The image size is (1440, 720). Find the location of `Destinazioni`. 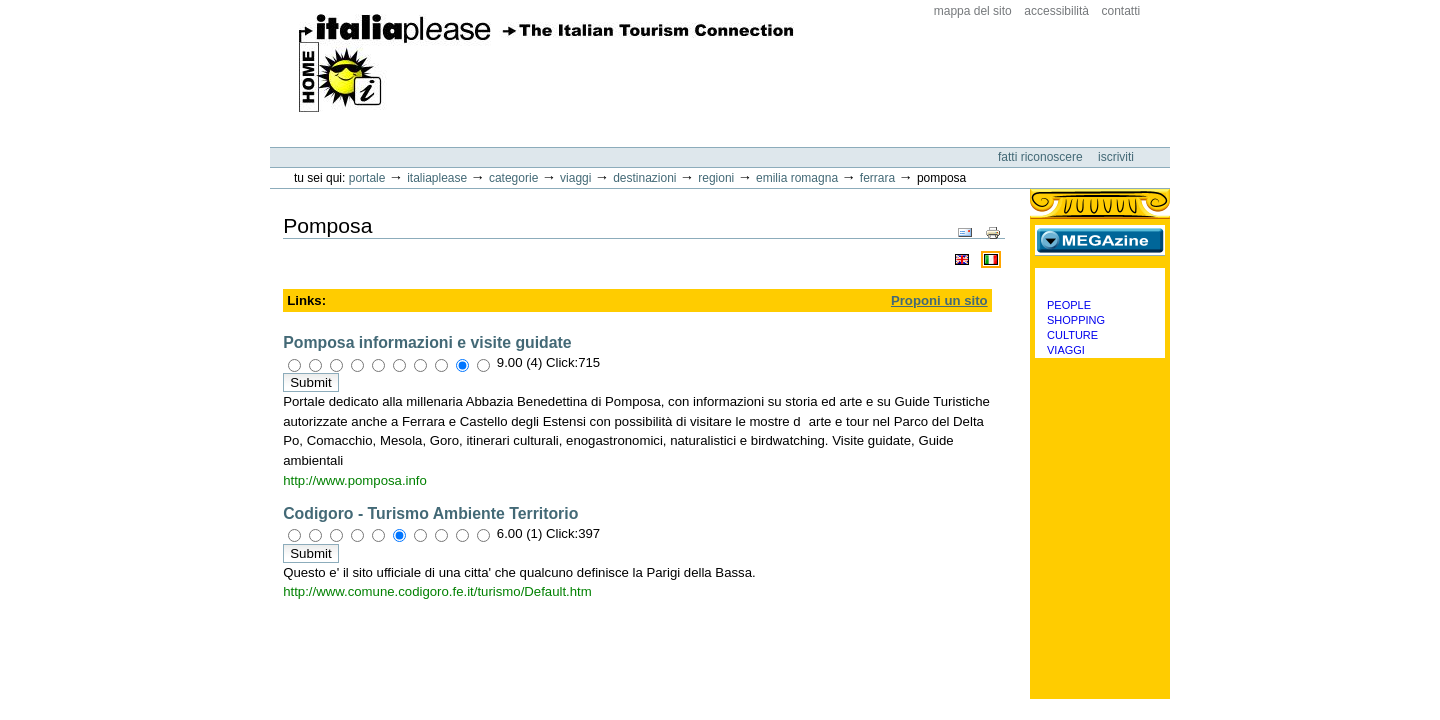

Destinazioni is located at coordinates (644, 178).